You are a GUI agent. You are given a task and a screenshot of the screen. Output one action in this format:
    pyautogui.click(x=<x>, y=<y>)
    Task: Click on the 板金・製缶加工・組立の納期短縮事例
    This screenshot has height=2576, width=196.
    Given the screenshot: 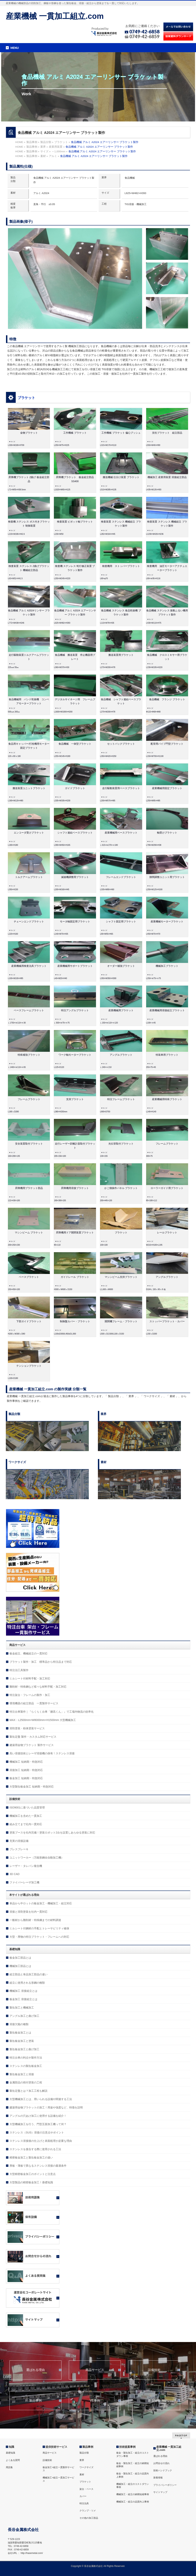 What is the action you would take?
    pyautogui.click(x=132, y=2465)
    